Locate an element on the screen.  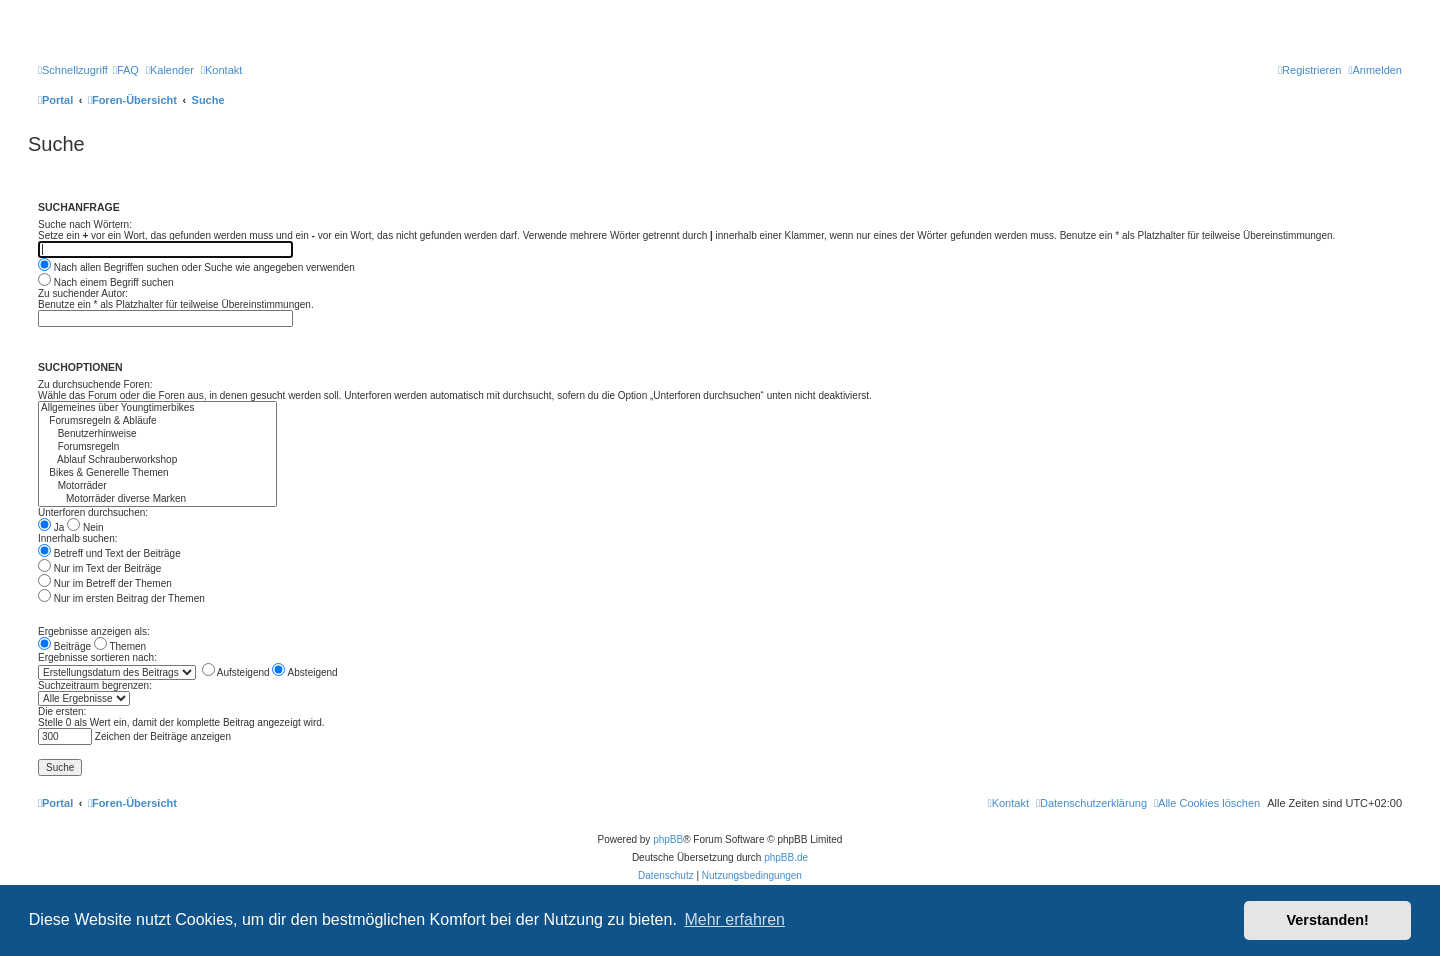
Beiträge is located at coordinates (64, 646).